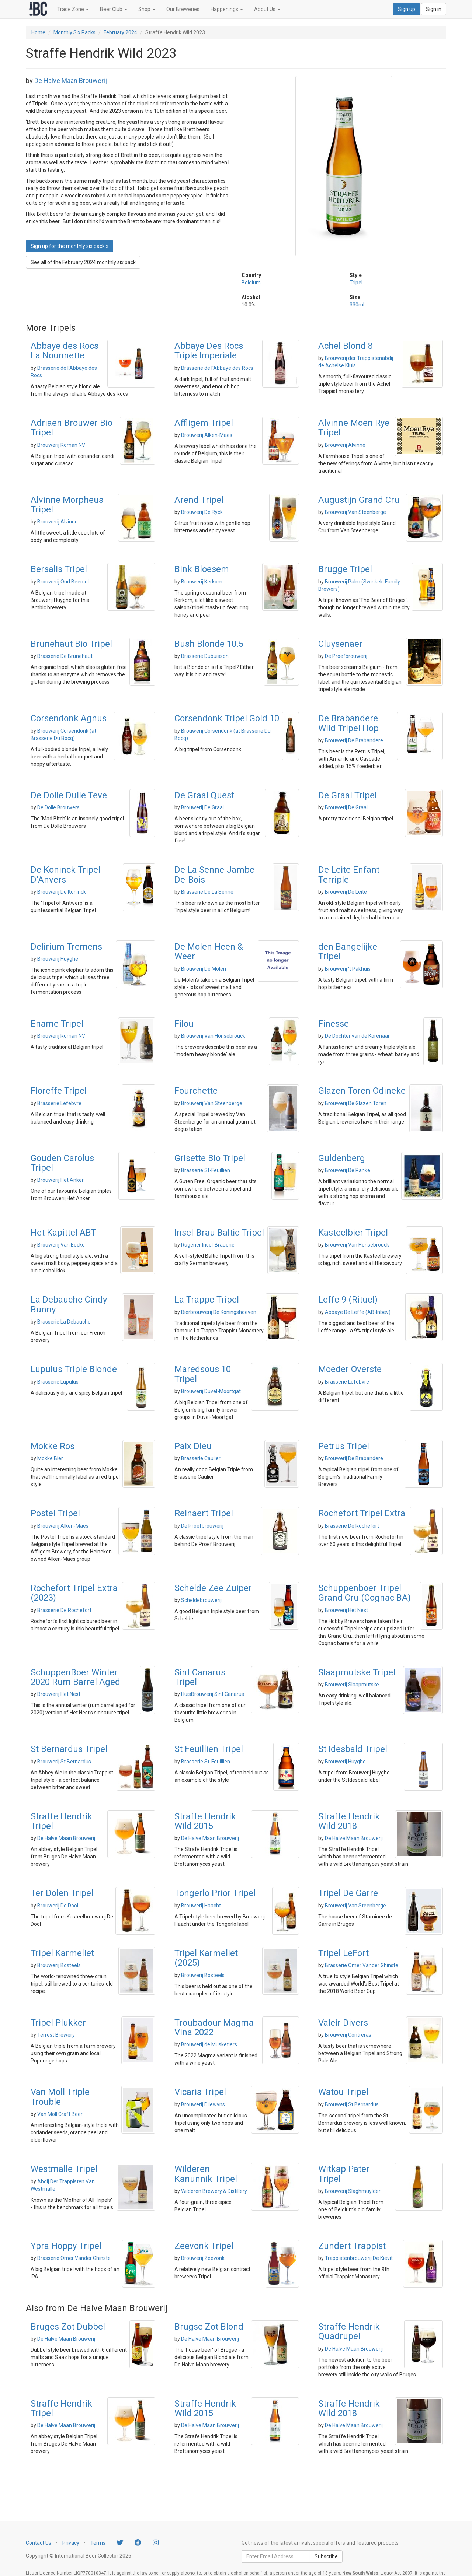  Describe the element at coordinates (50, 1458) in the screenshot. I see `Mokke Bier` at that location.